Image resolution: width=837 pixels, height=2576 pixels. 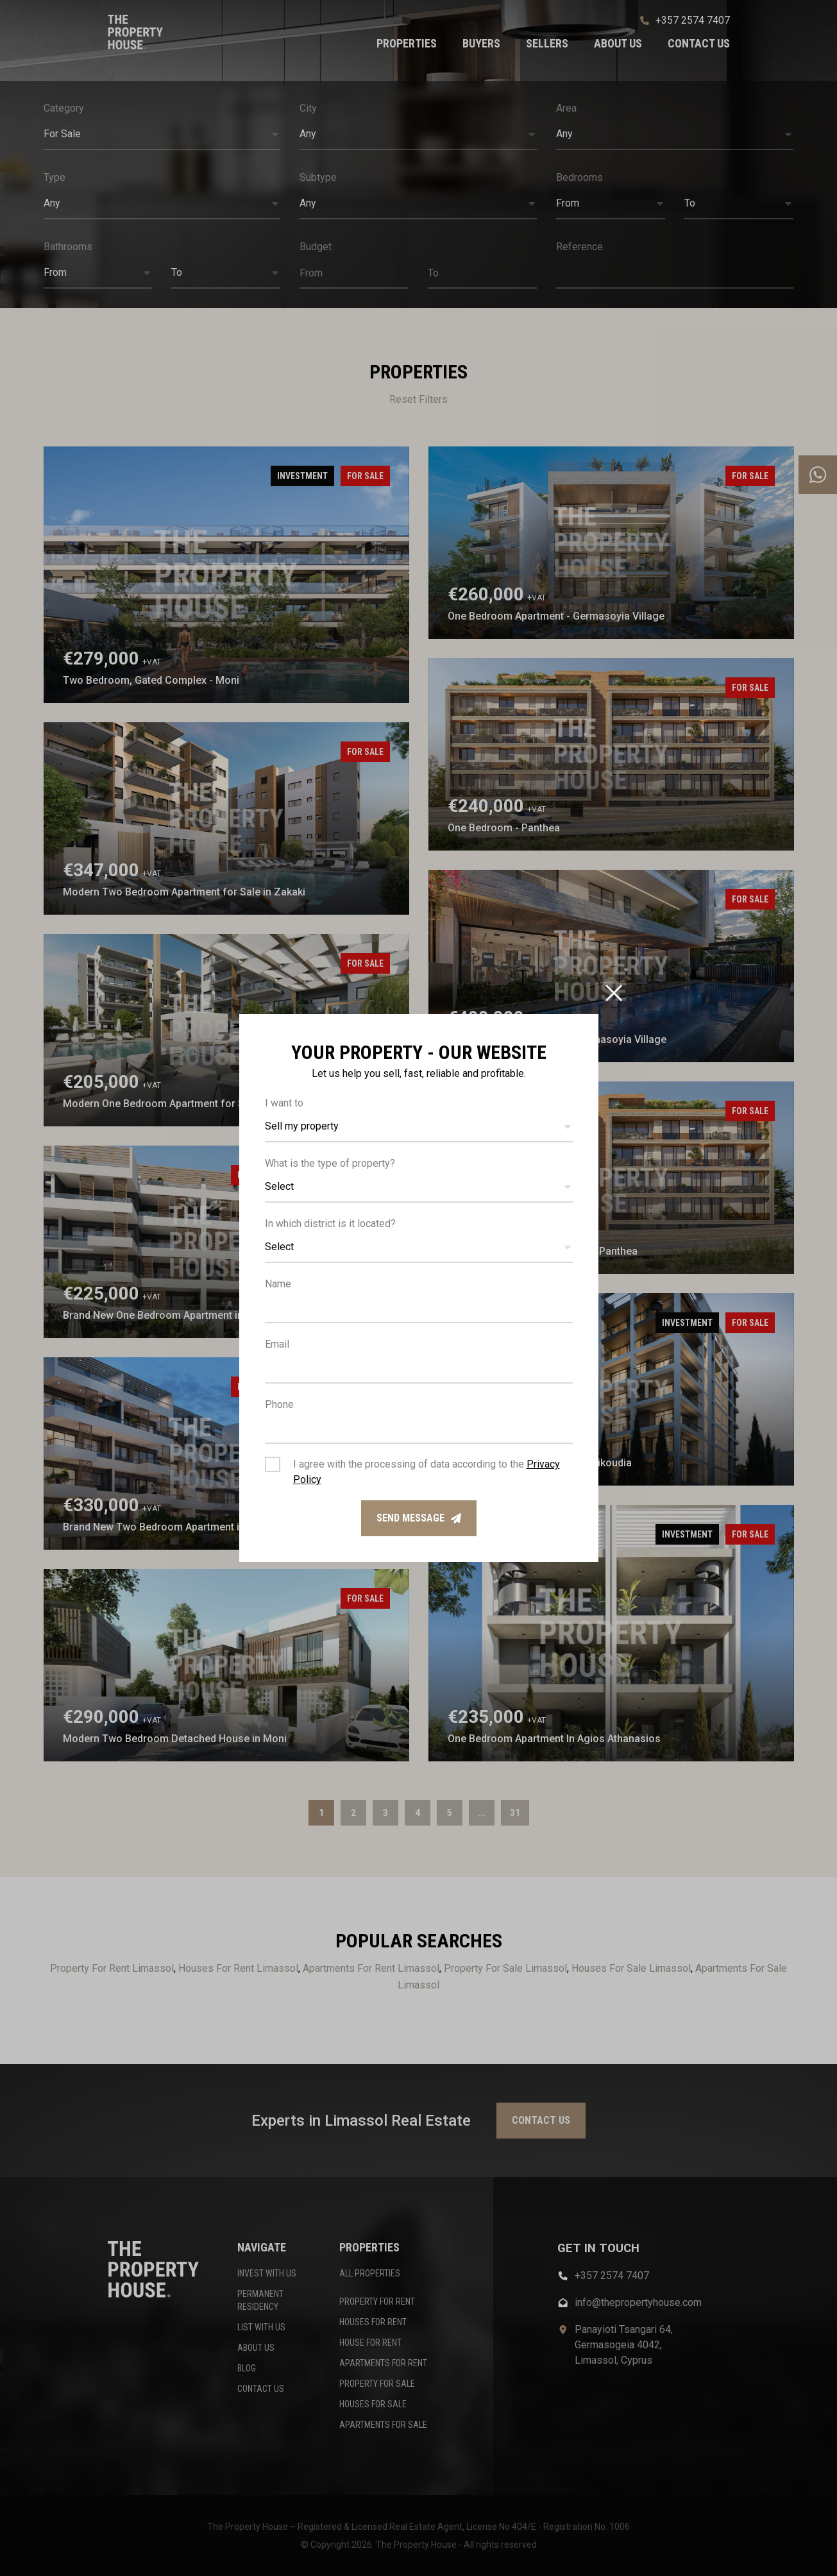 I want to click on I agree with the processing of data according to the, so click(x=426, y=1472).